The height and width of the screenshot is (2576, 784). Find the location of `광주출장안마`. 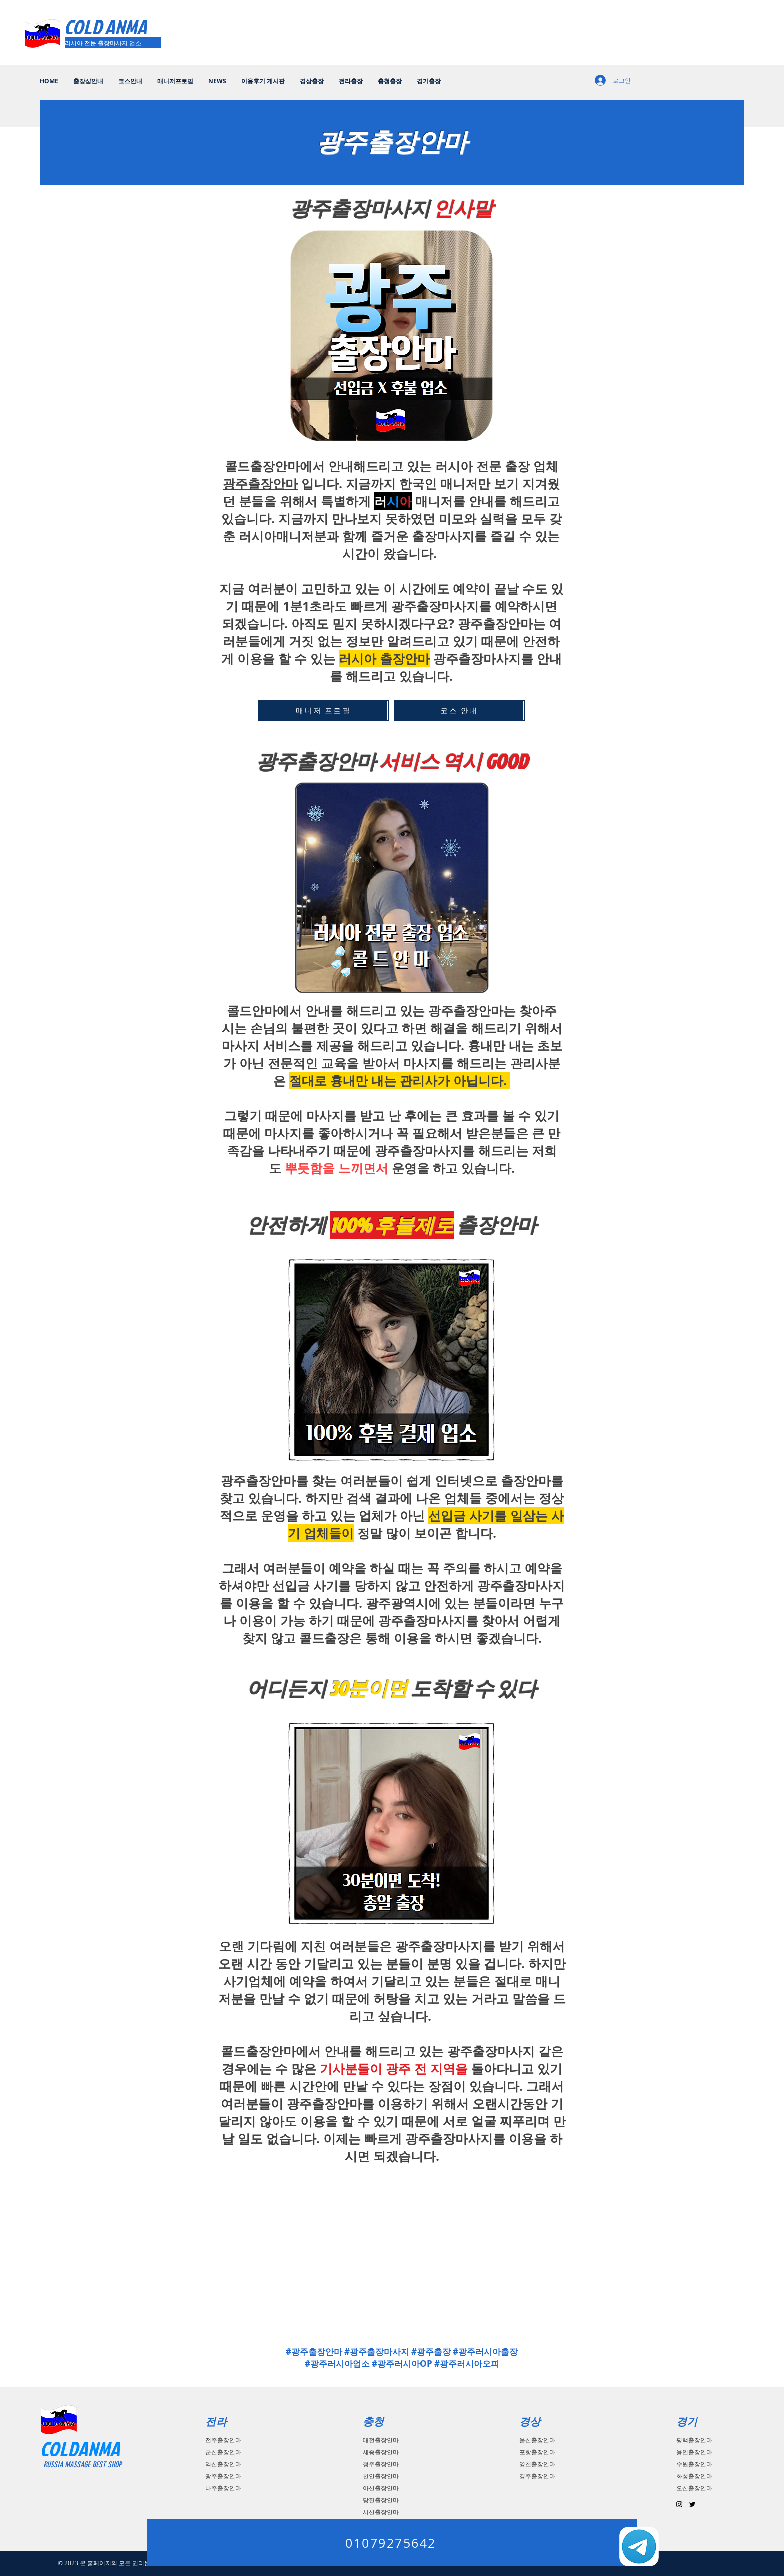

광주출장안마 is located at coordinates (260, 483).